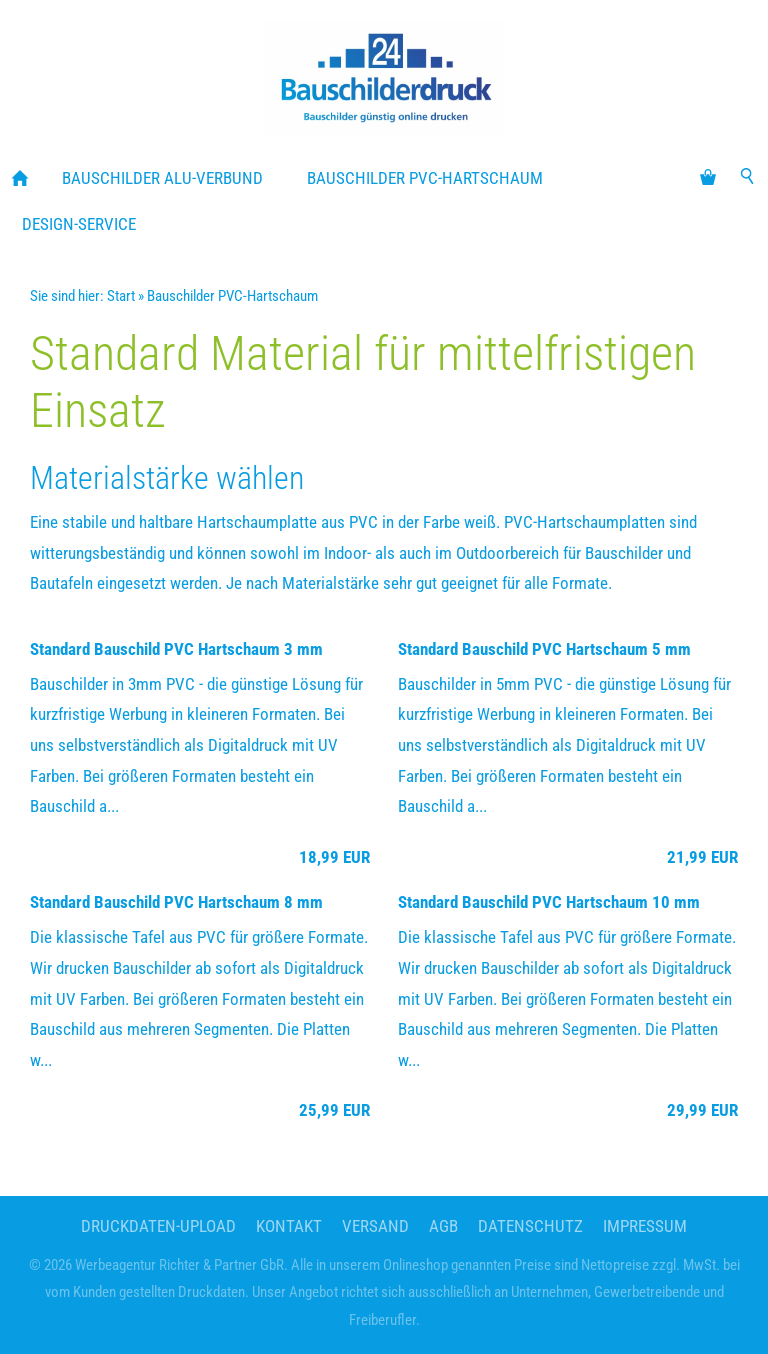  I want to click on Kontakt, so click(289, 1226).